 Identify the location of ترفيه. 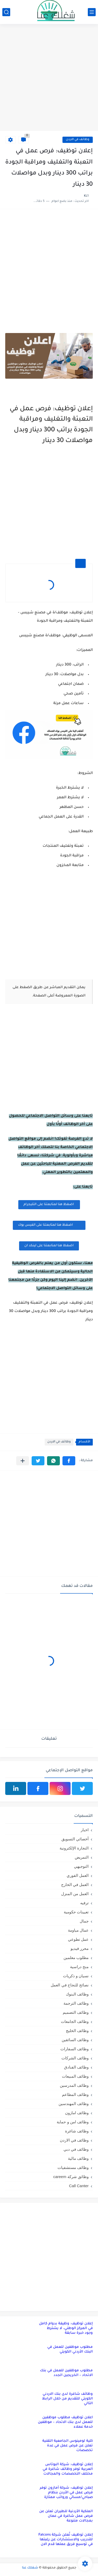
(84, 1903).